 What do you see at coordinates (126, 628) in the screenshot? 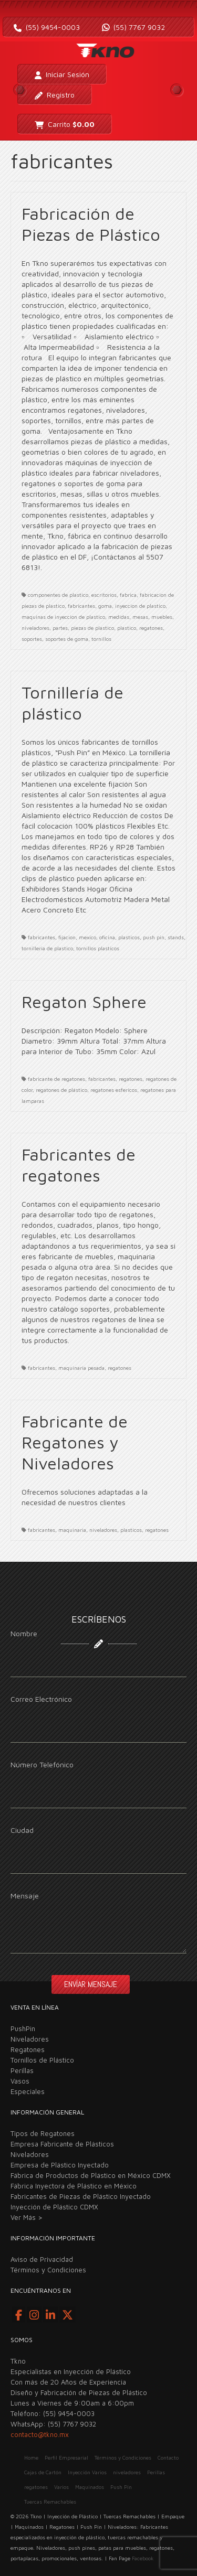
I see `plastico` at bounding box center [126, 628].